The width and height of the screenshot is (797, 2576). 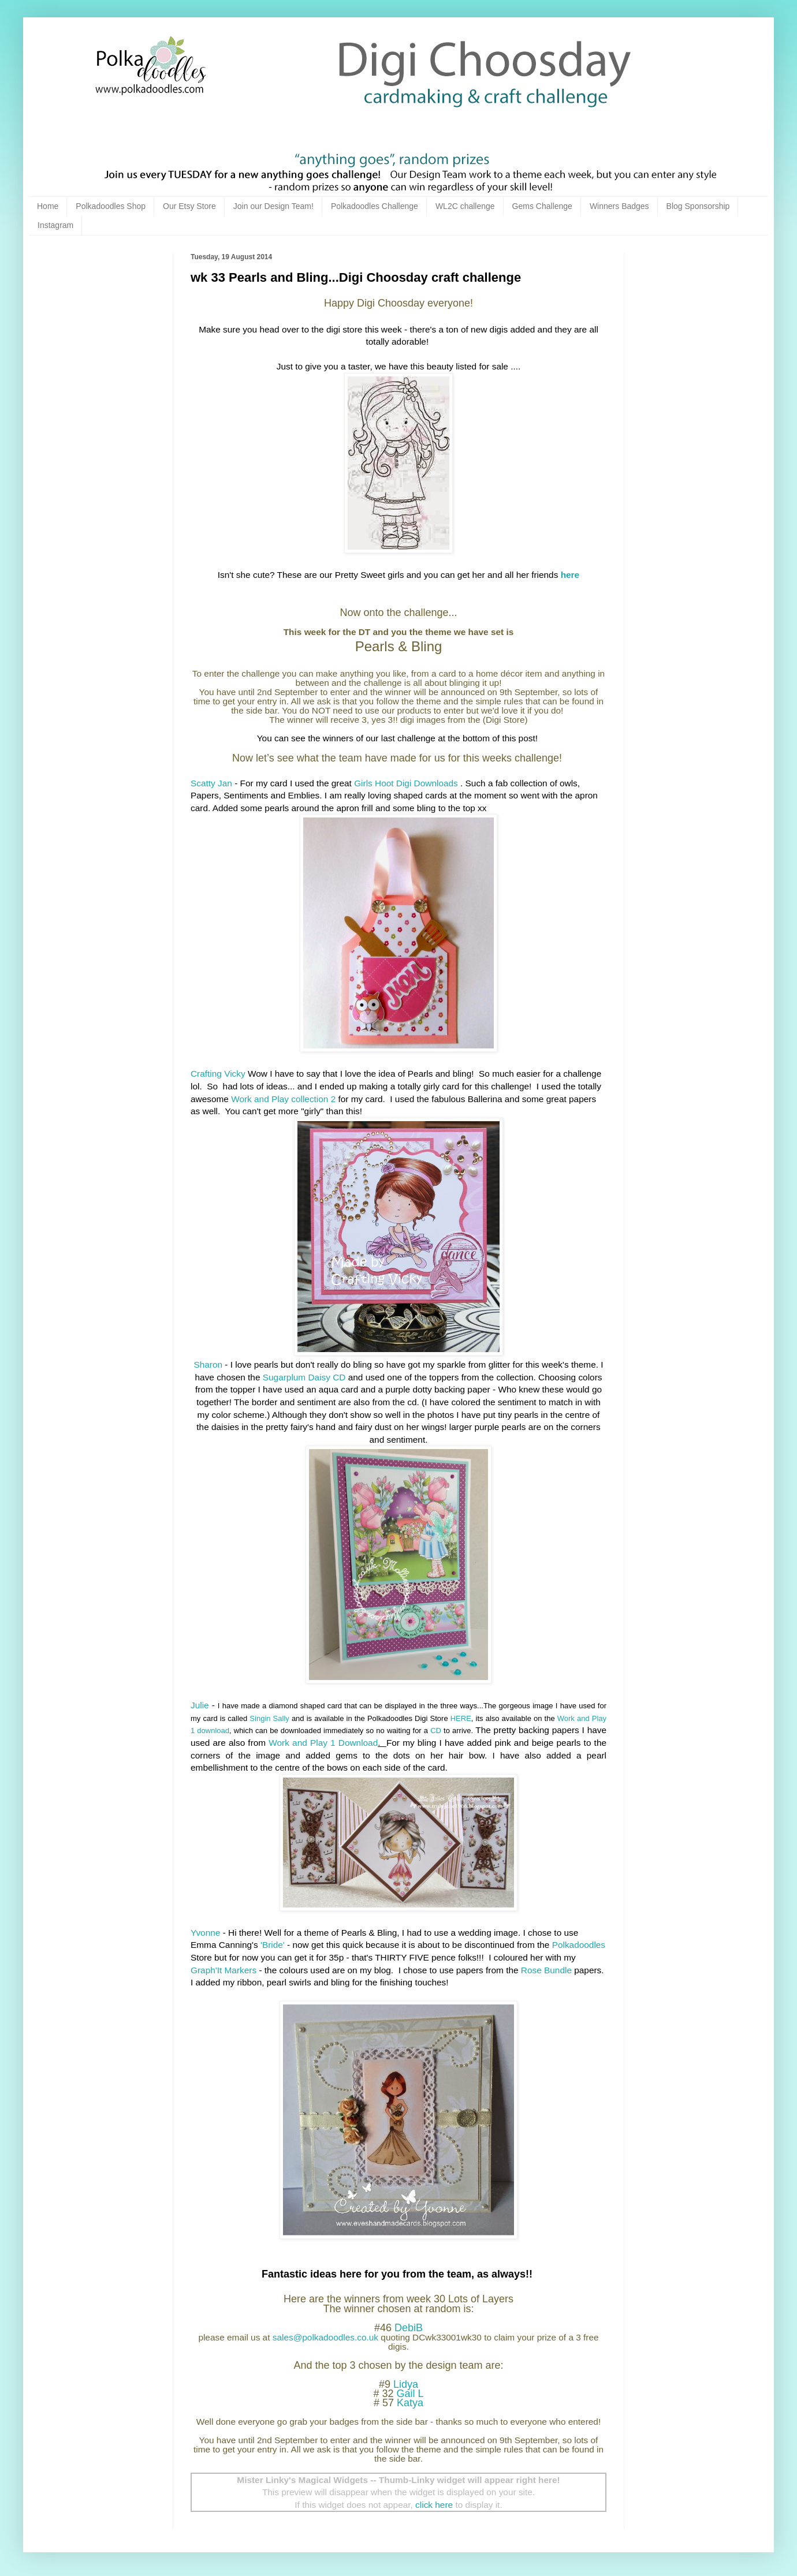 What do you see at coordinates (434, 2505) in the screenshot?
I see `click here` at bounding box center [434, 2505].